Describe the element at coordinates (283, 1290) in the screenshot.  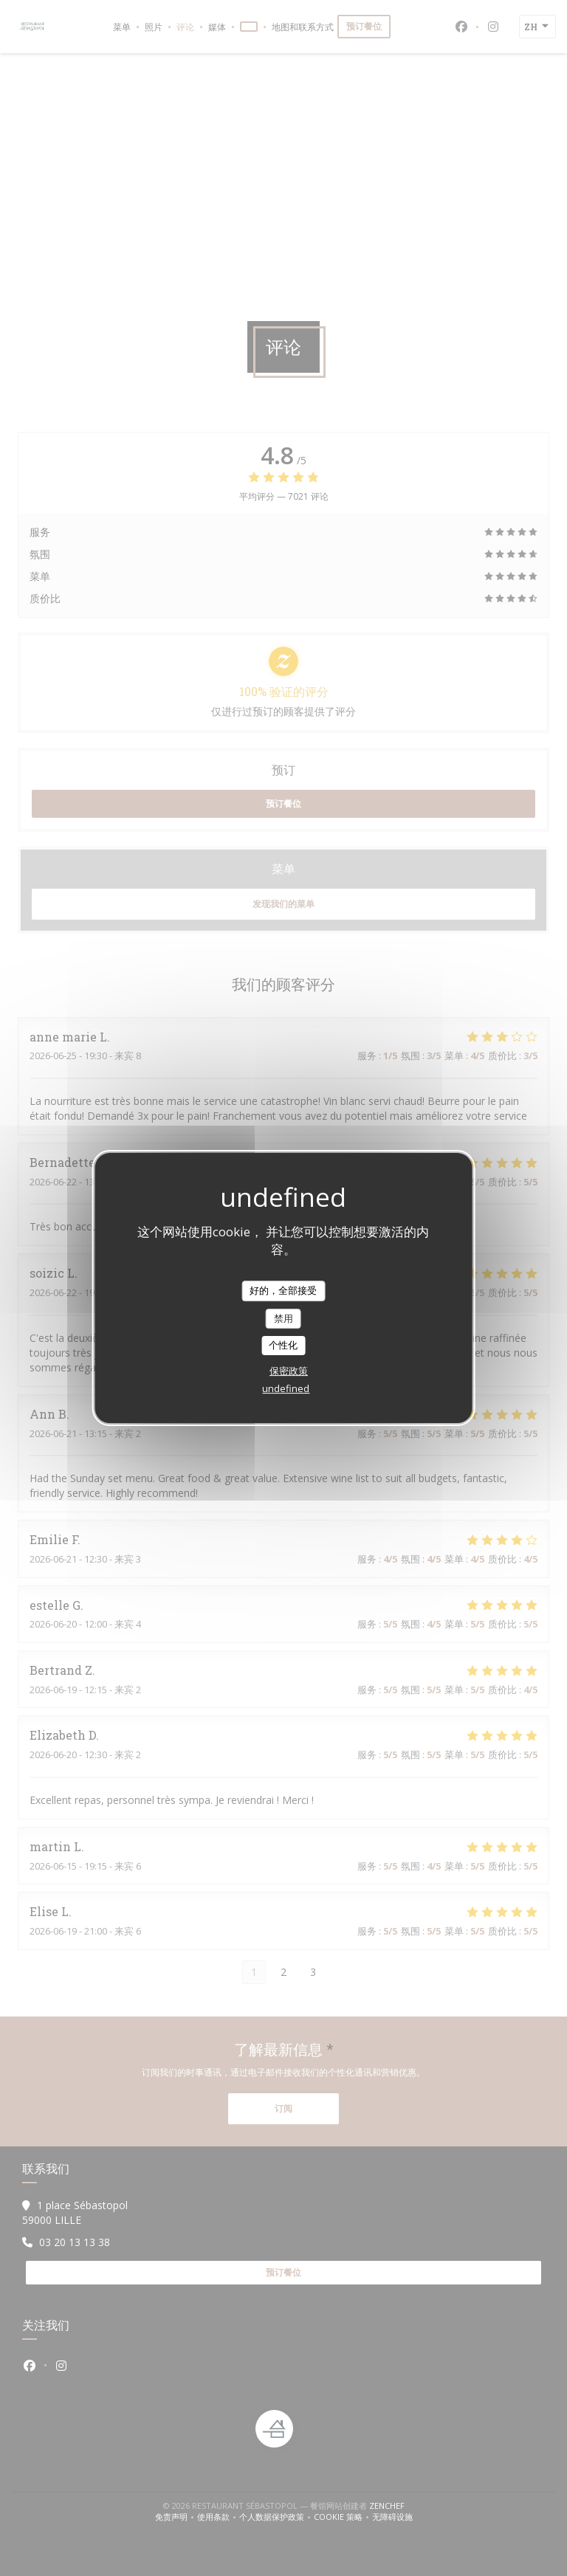
I see `好的，全部接受` at that location.